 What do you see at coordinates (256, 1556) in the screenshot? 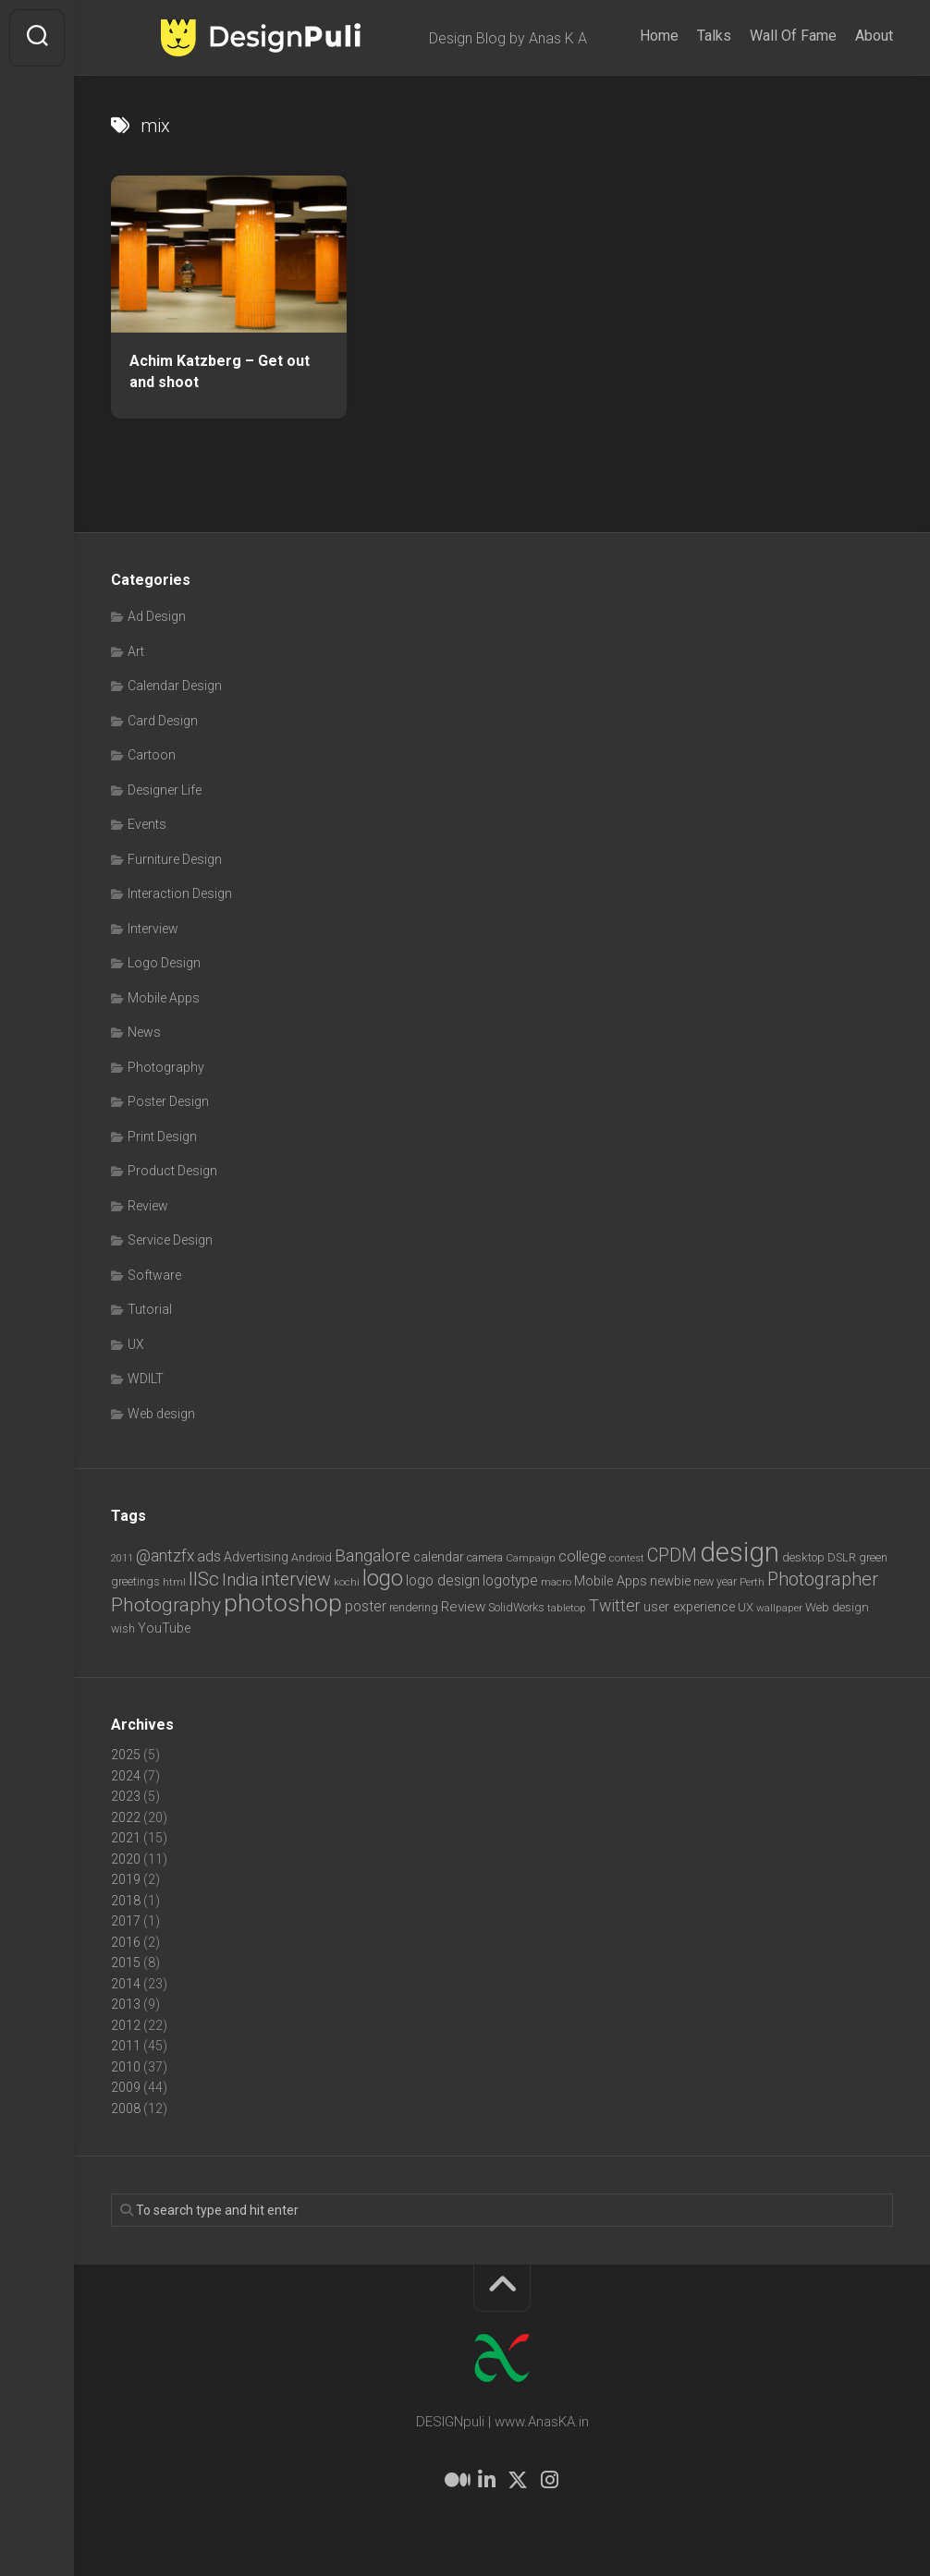
I see `Advertising [Advertising (9 items)]` at bounding box center [256, 1556].